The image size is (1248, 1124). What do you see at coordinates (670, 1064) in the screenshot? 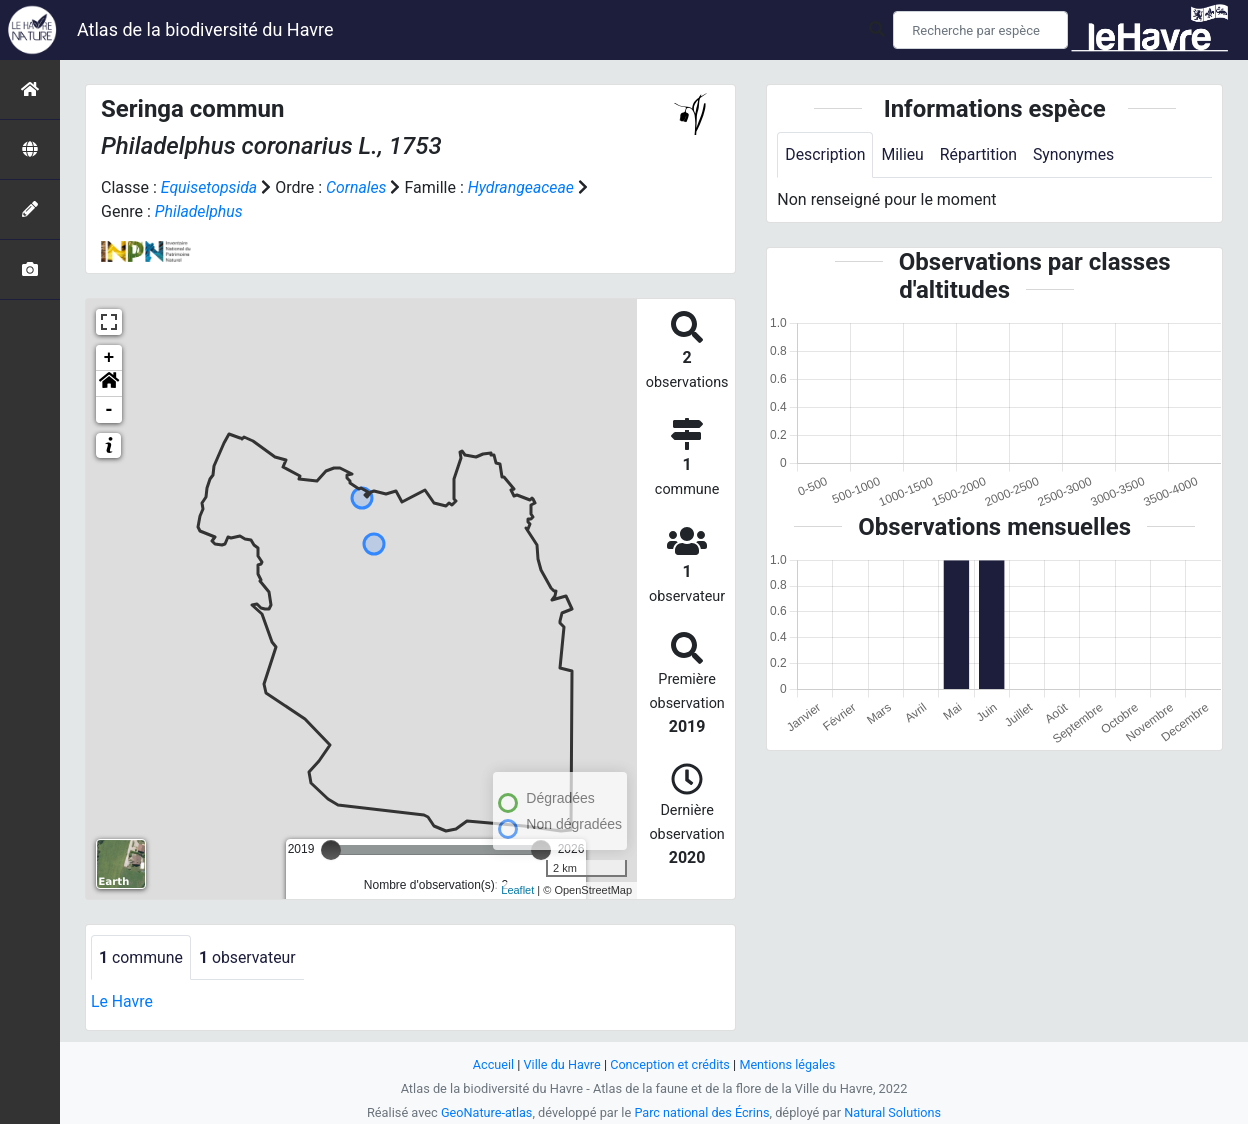
I see `Conception et crédits` at bounding box center [670, 1064].